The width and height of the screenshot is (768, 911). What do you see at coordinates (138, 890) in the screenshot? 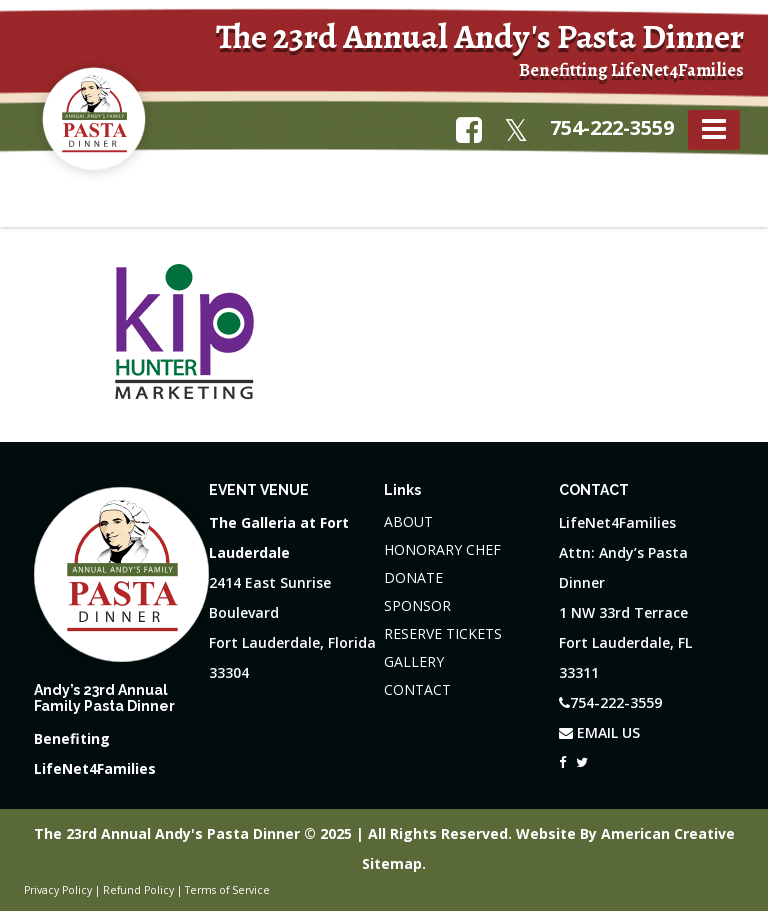
I see `Refund Policy` at bounding box center [138, 890].